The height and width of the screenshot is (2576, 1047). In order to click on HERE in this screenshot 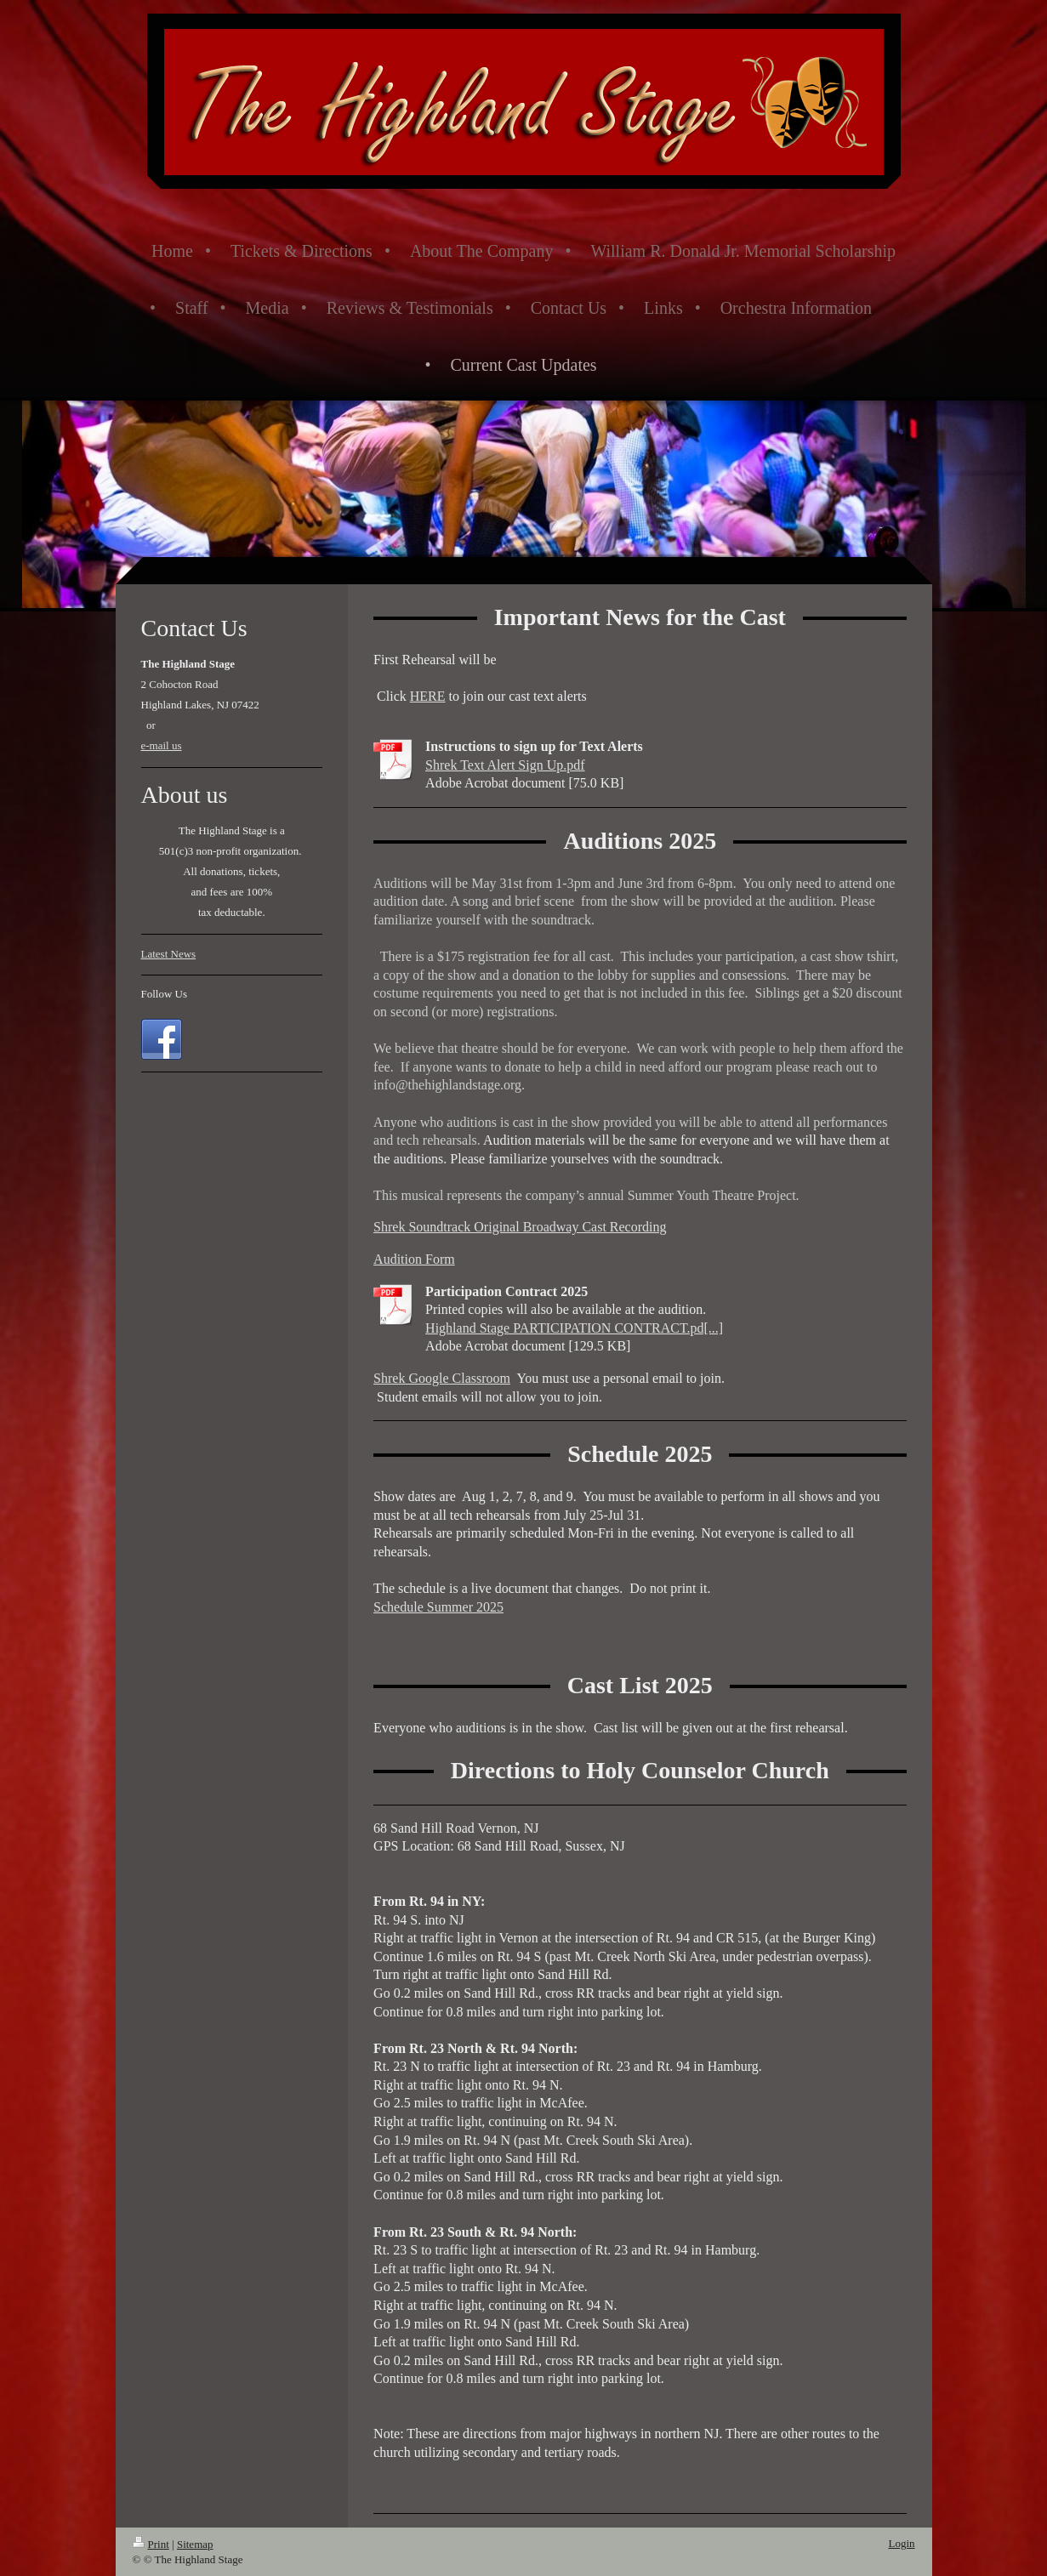, I will do `click(428, 696)`.